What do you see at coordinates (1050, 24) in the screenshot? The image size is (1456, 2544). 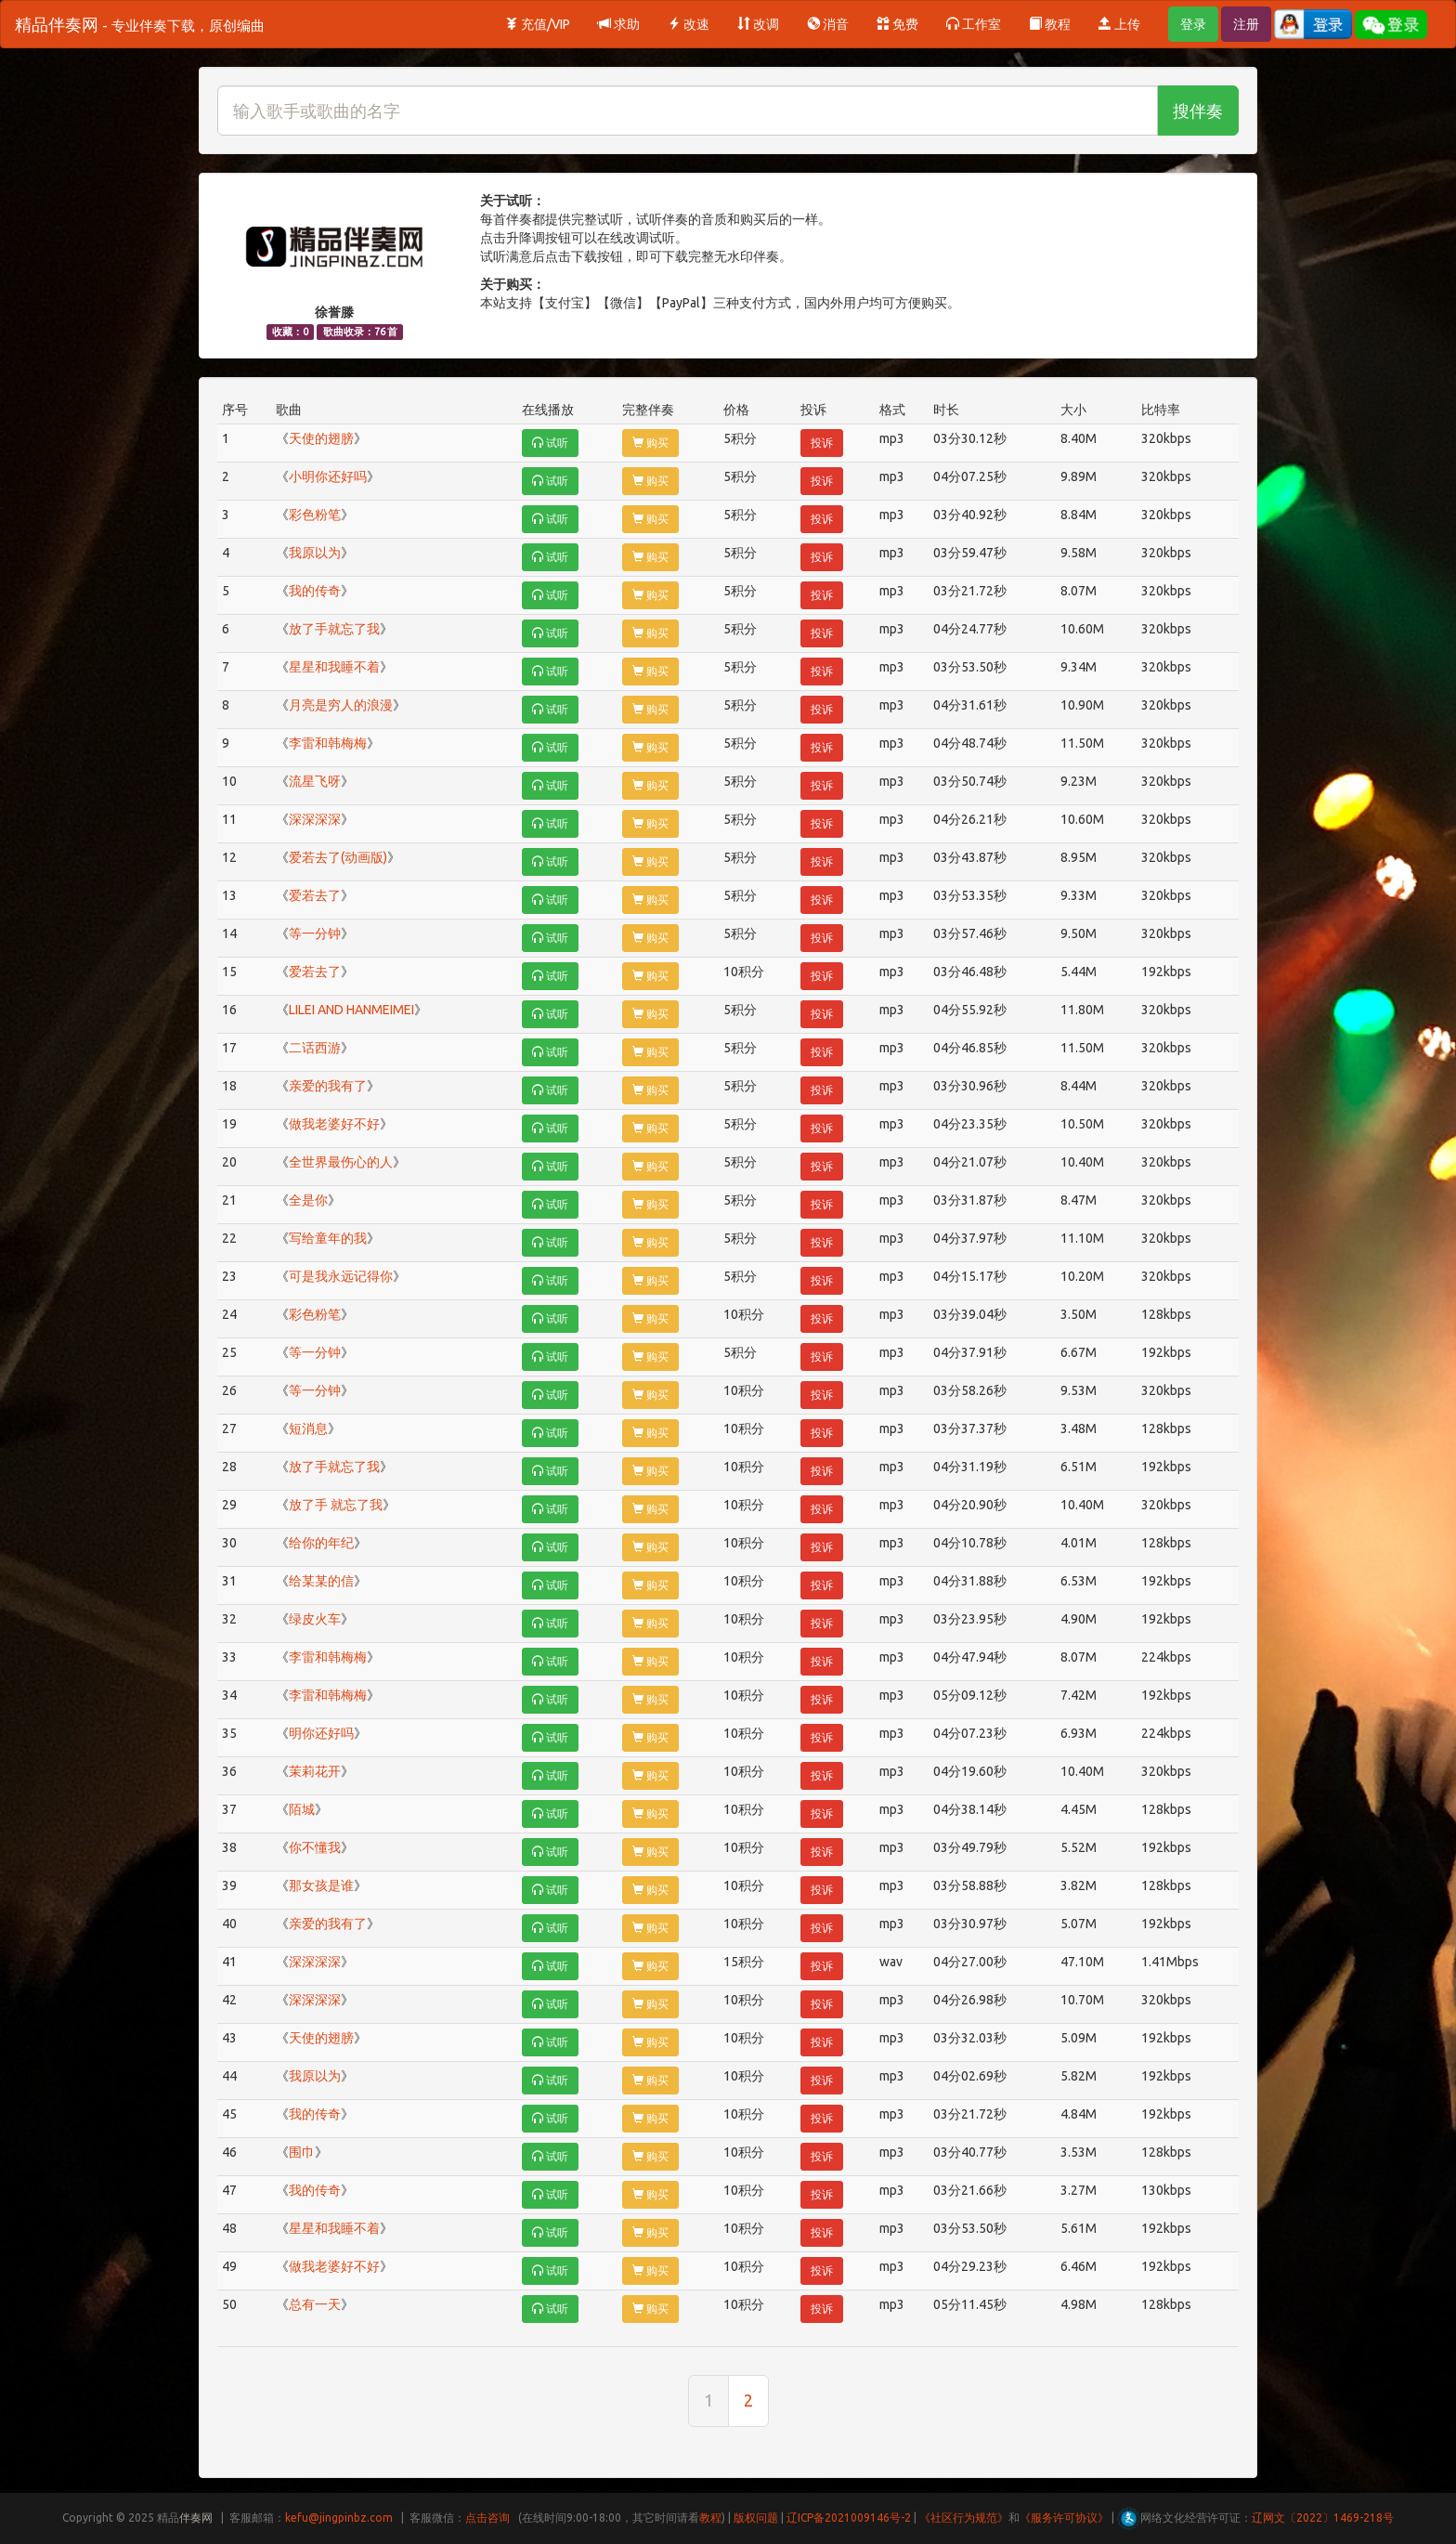 I see `教程` at bounding box center [1050, 24].